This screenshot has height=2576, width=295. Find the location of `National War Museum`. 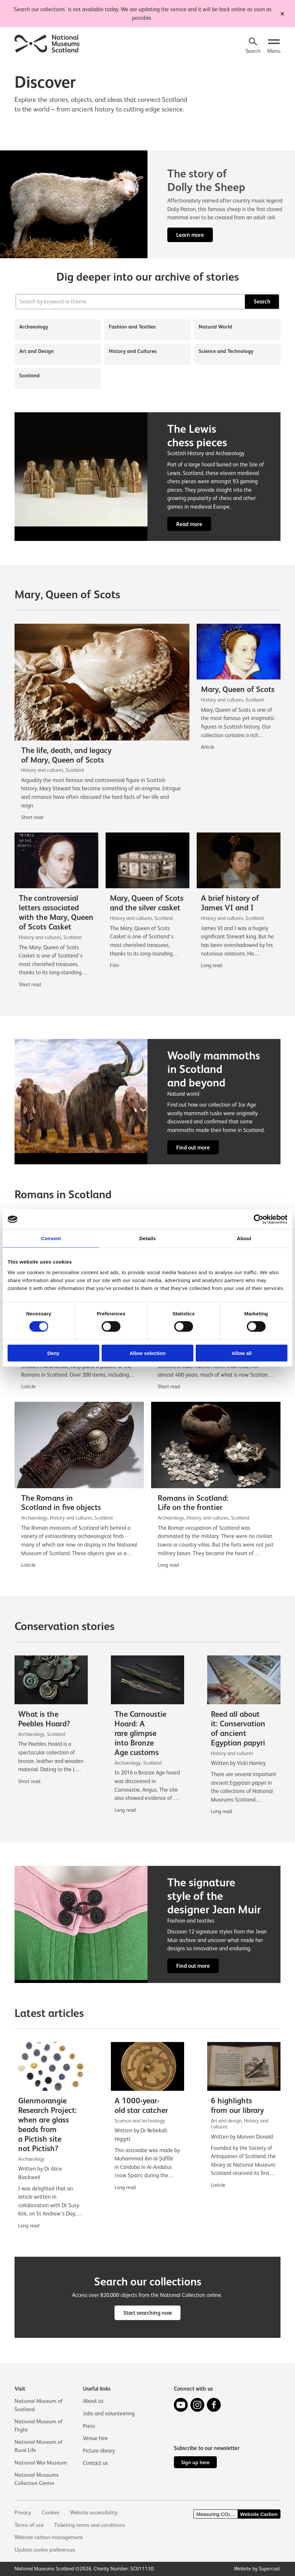

National War Museum is located at coordinates (41, 2462).